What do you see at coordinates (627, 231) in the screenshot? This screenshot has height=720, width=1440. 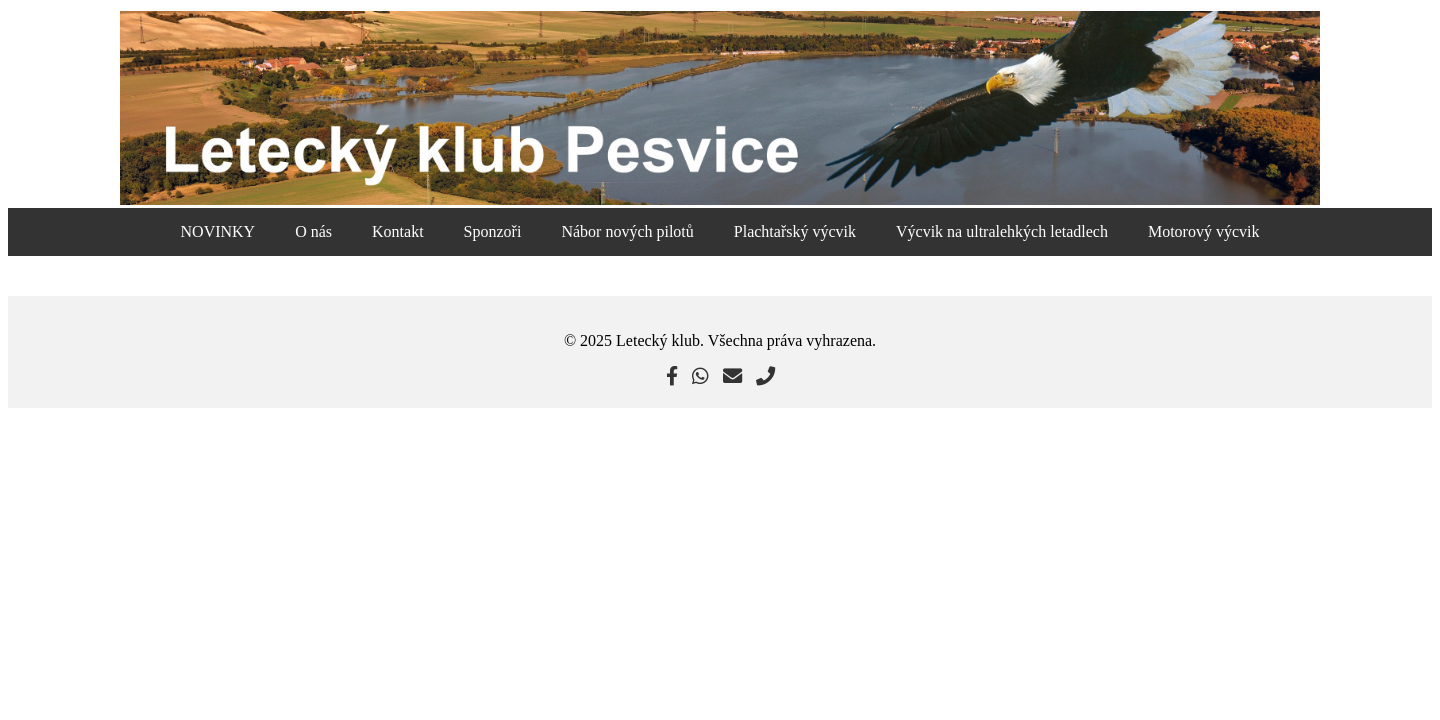 I see `Nábor nových pilotů` at bounding box center [627, 231].